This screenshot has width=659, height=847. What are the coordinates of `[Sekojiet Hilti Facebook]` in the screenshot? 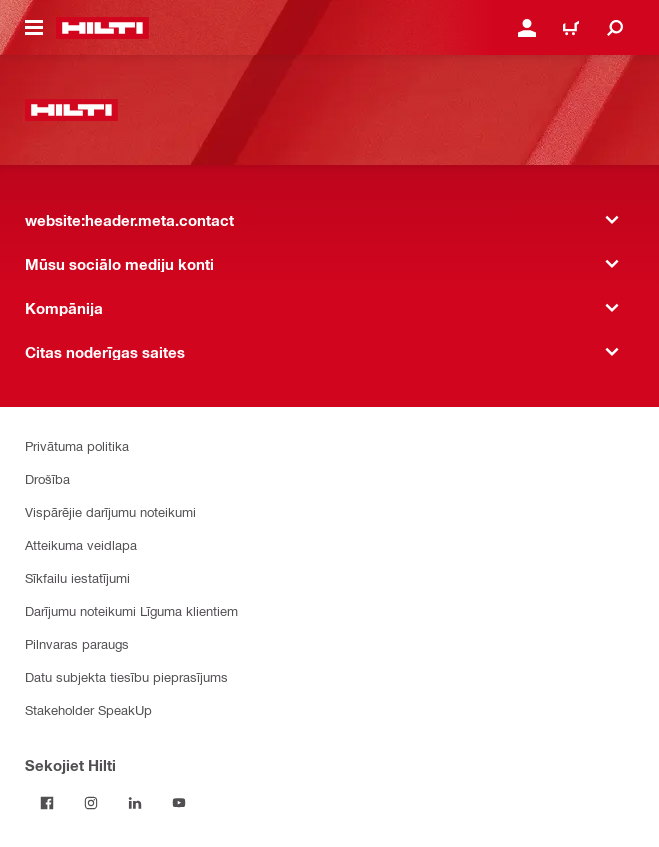 It's located at (47, 803).